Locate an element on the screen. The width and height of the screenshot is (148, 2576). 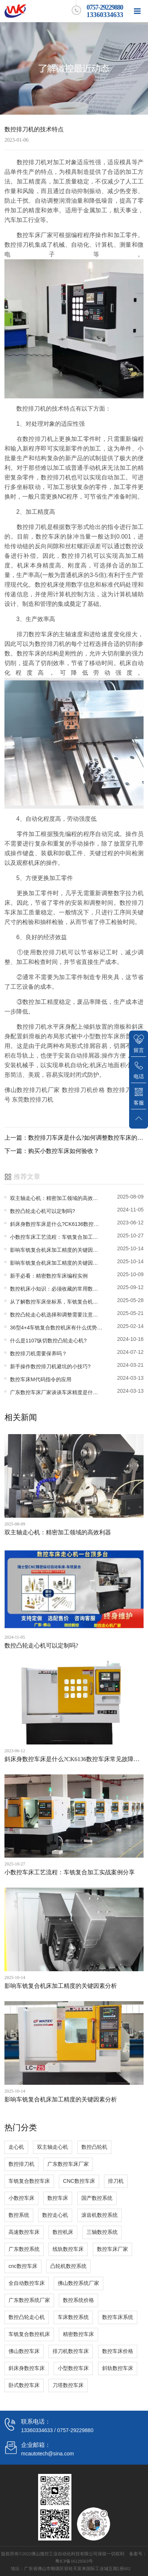
卧式数控车床 is located at coordinates (24, 2385).